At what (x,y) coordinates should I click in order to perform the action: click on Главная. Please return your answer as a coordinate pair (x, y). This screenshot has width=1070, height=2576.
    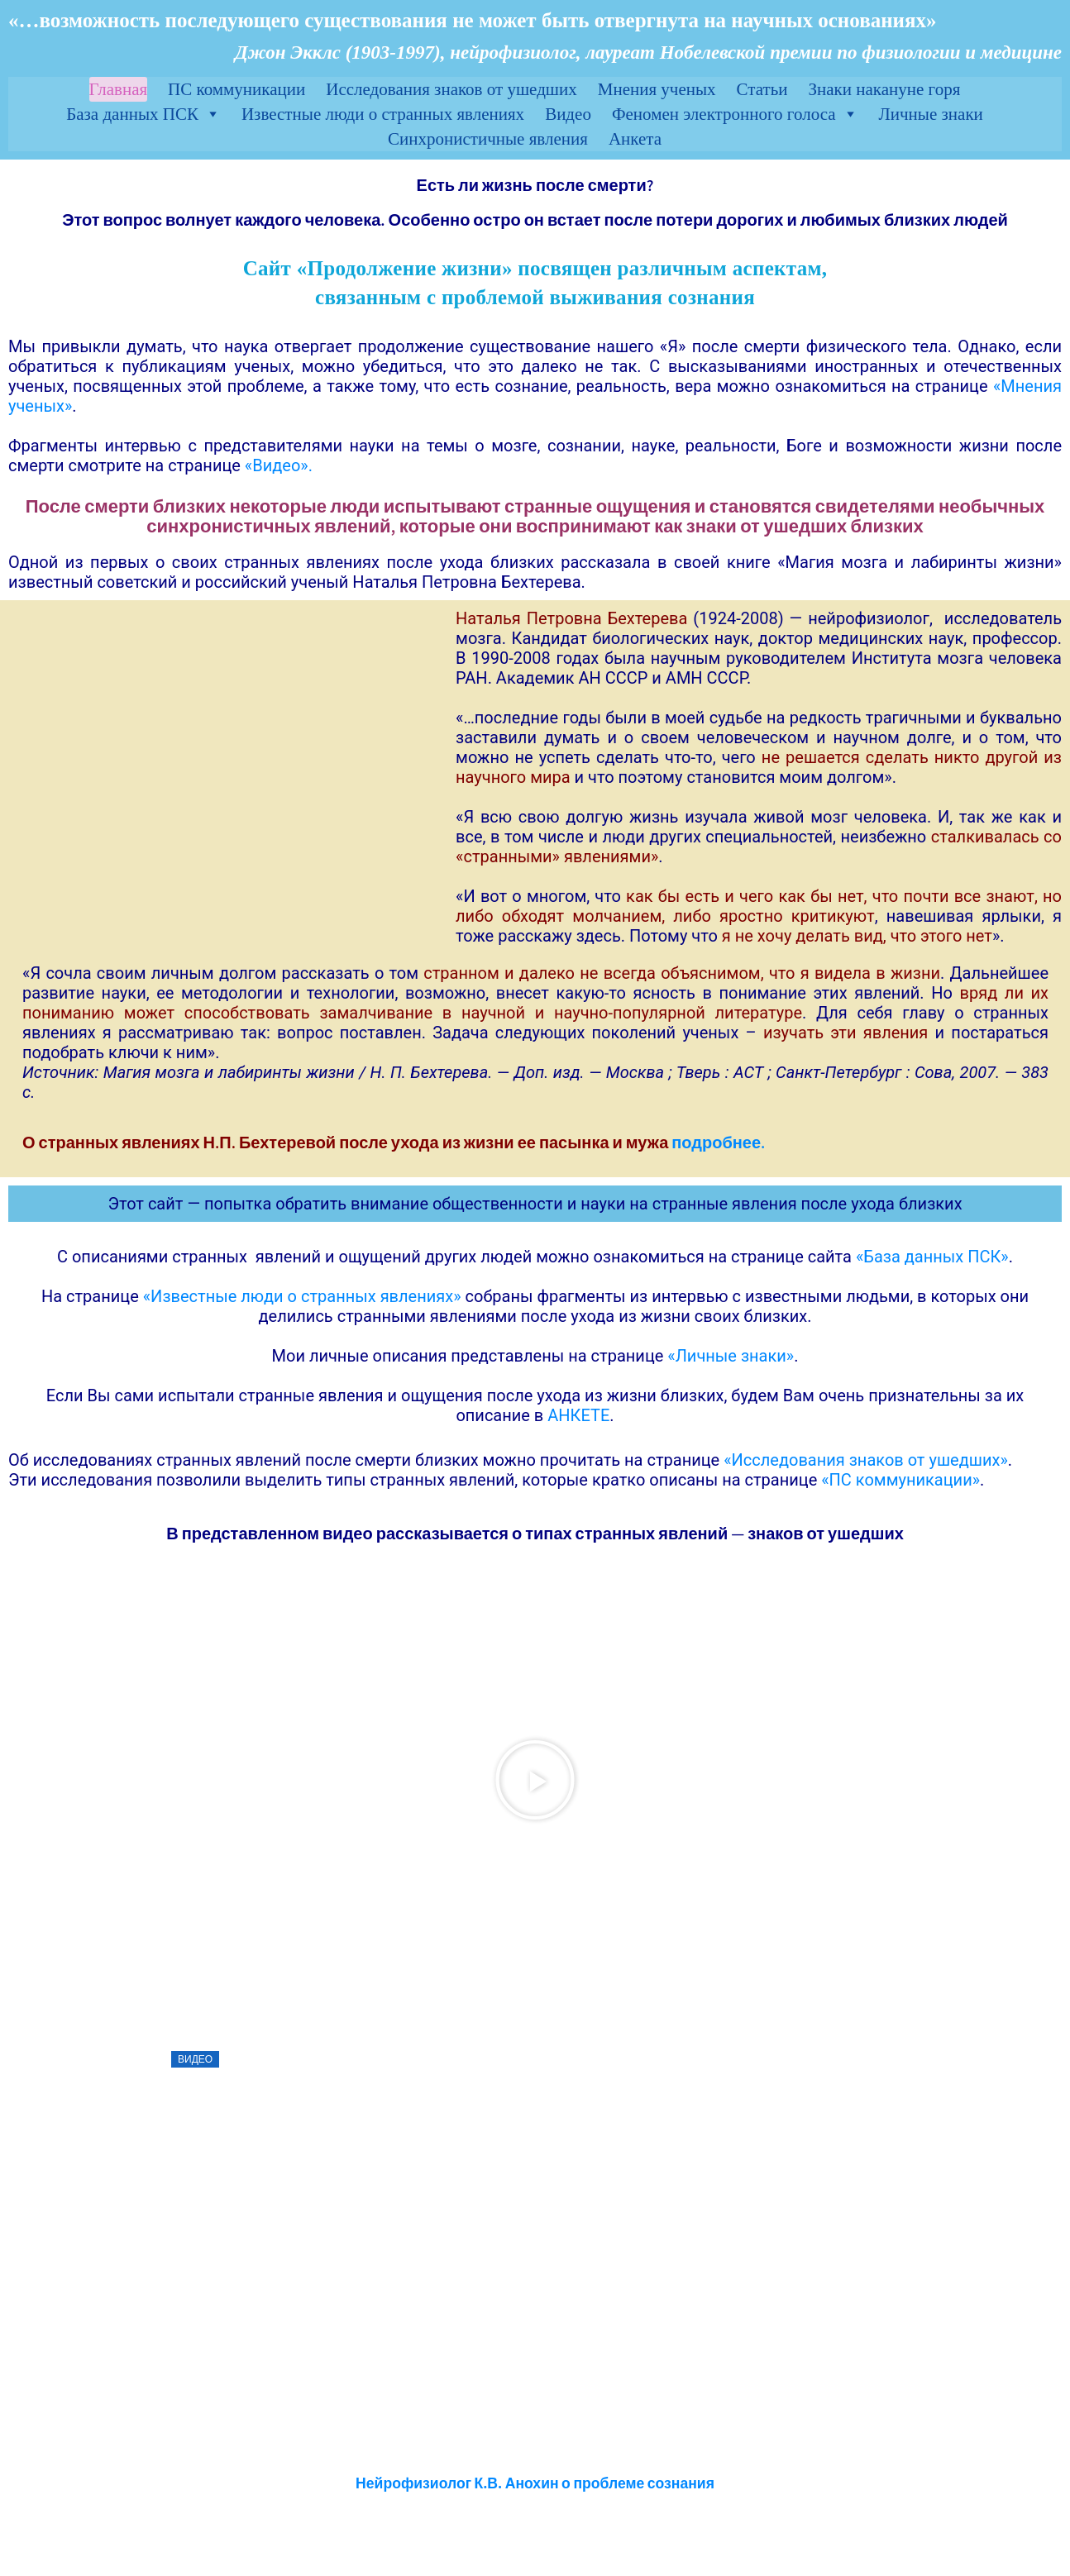
    Looking at the image, I should click on (118, 89).